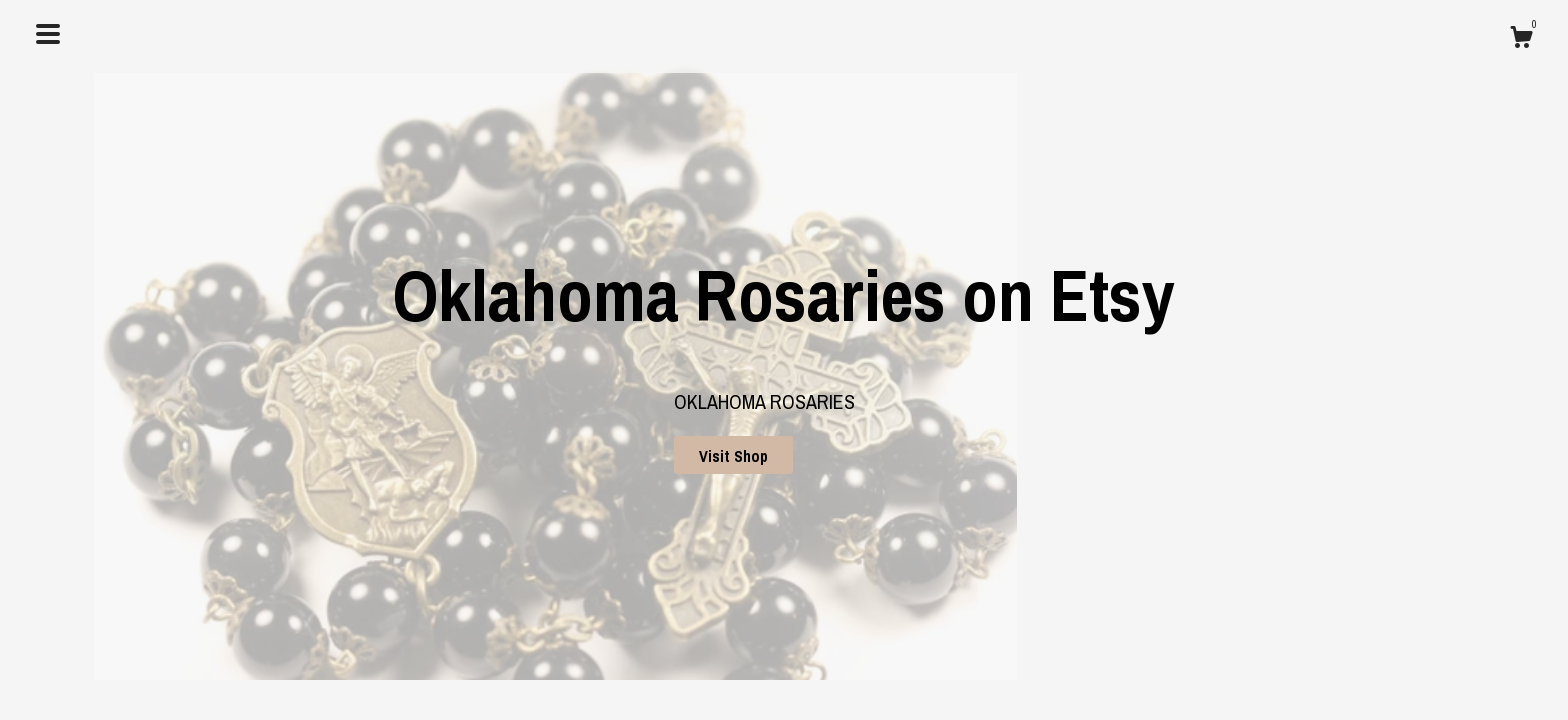  What do you see at coordinates (1521, 40) in the screenshot?
I see `[Cart]` at bounding box center [1521, 40].